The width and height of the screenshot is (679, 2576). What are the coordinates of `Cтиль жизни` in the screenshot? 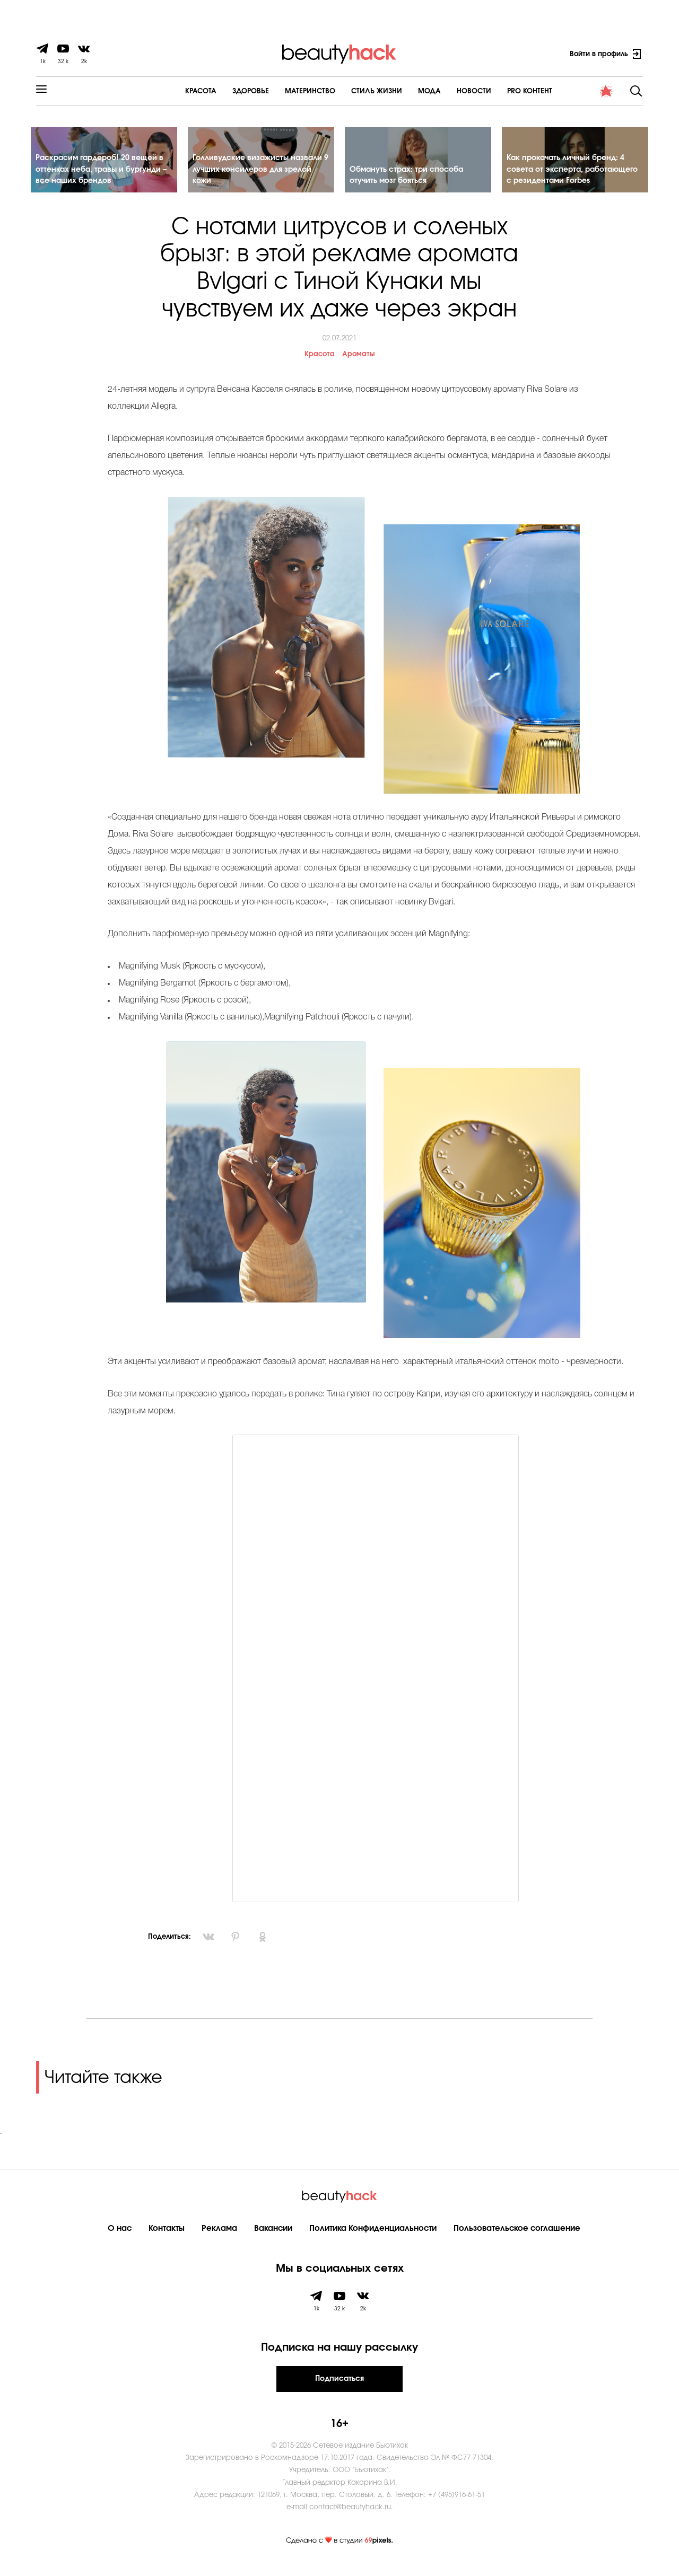 It's located at (347, 91).